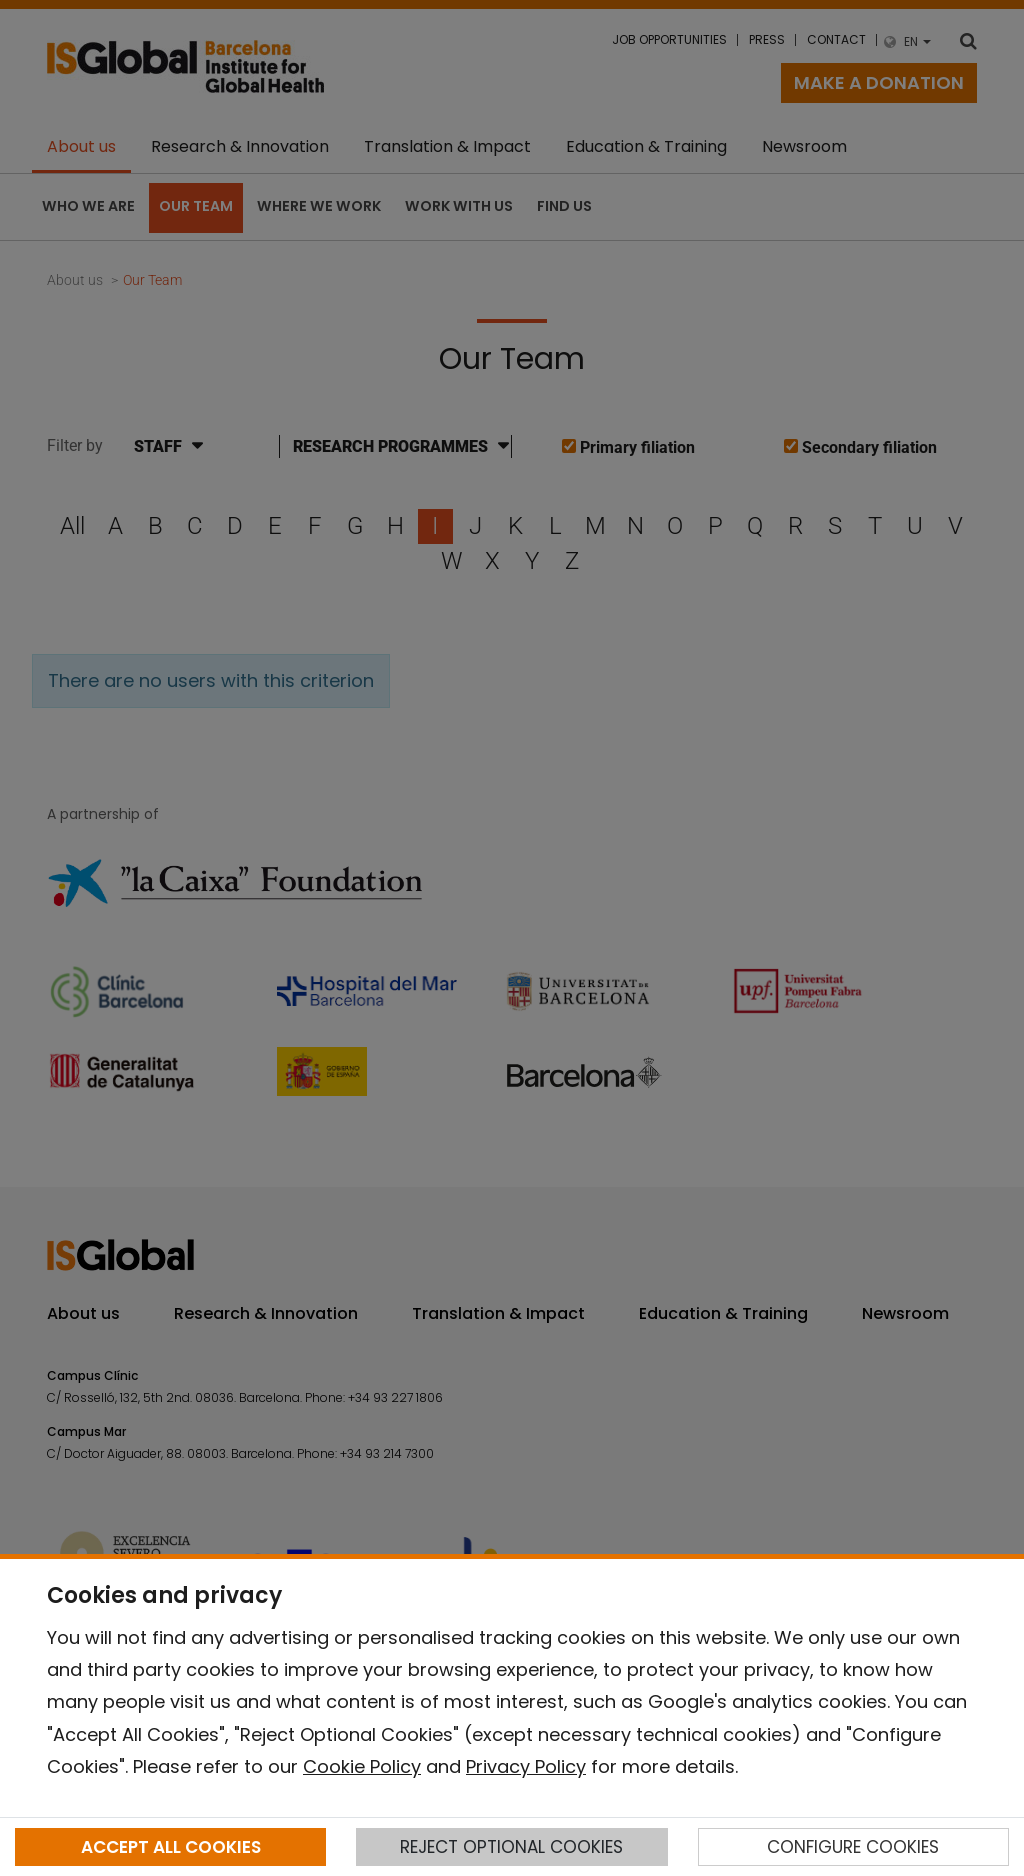  What do you see at coordinates (853, 1847) in the screenshot?
I see `CONFIGURE COOKIES` at bounding box center [853, 1847].